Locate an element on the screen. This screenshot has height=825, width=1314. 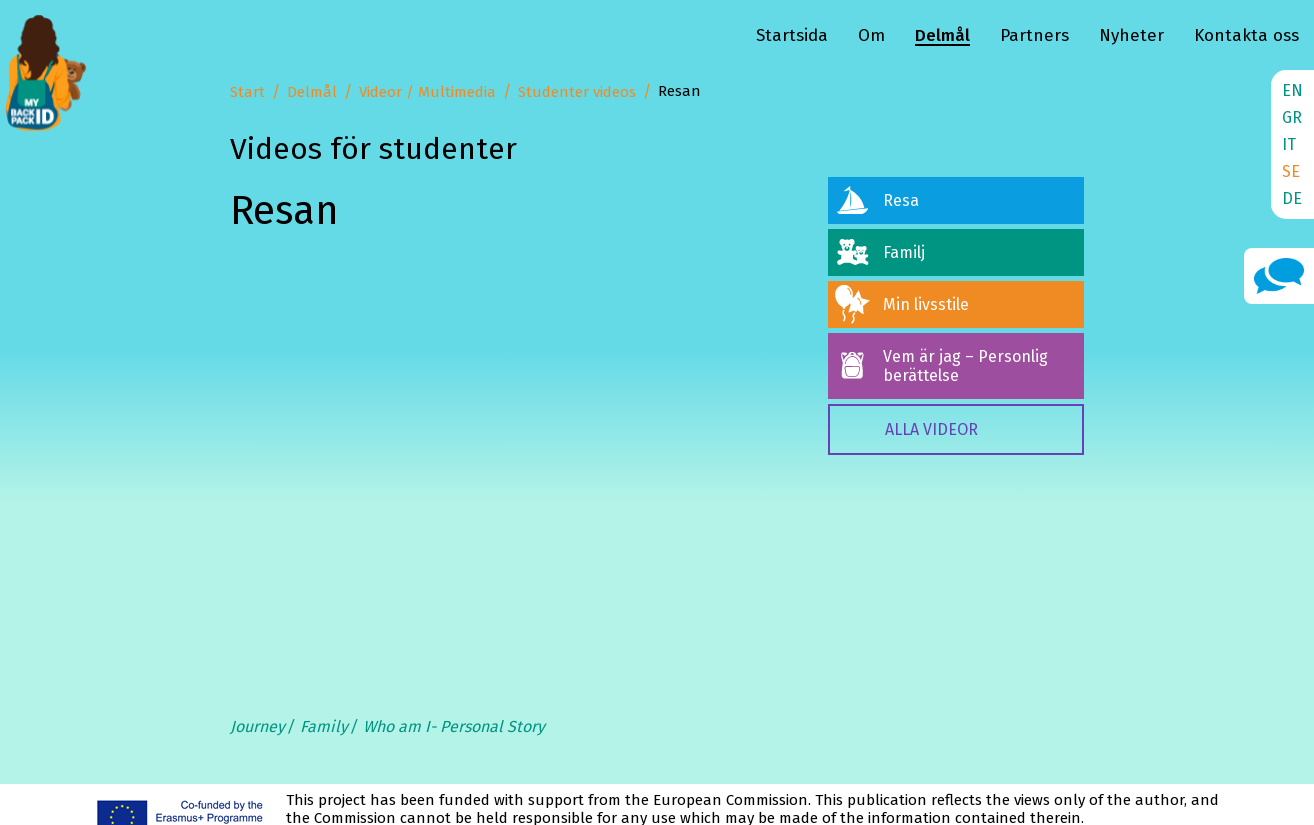
SE is located at coordinates (1291, 171).